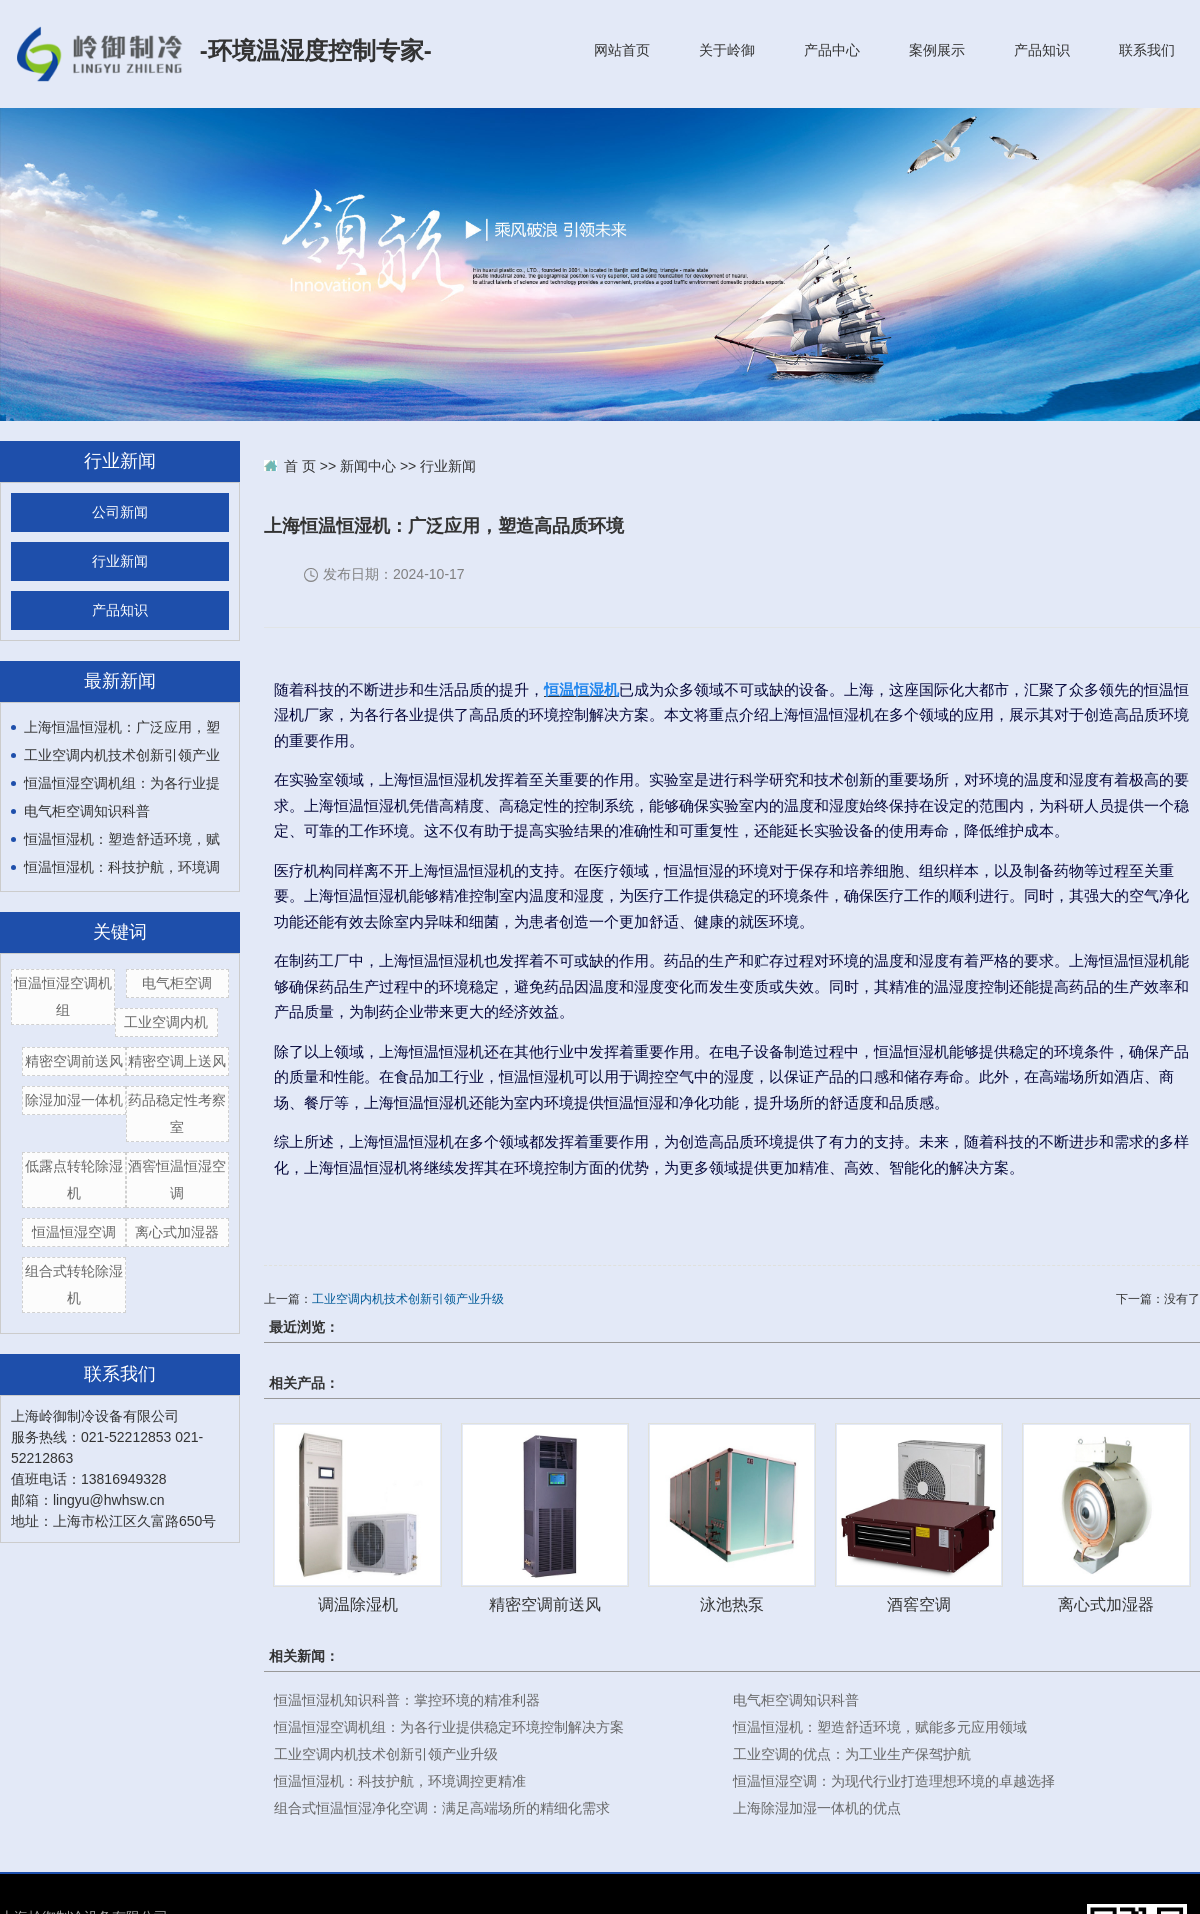 Image resolution: width=1200 pixels, height=1914 pixels. What do you see at coordinates (166, 1022) in the screenshot?
I see `工业空调内机` at bounding box center [166, 1022].